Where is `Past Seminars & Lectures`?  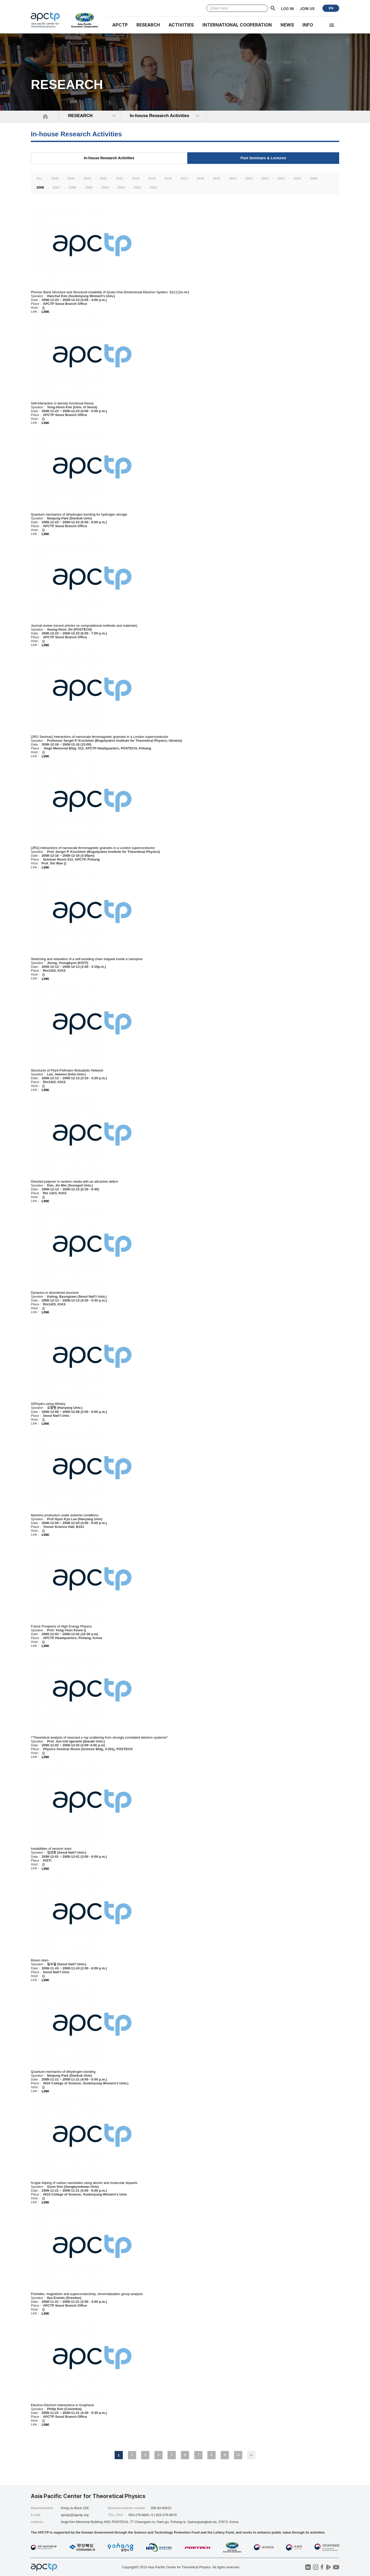
Past Seminars & Lectures is located at coordinates (263, 158).